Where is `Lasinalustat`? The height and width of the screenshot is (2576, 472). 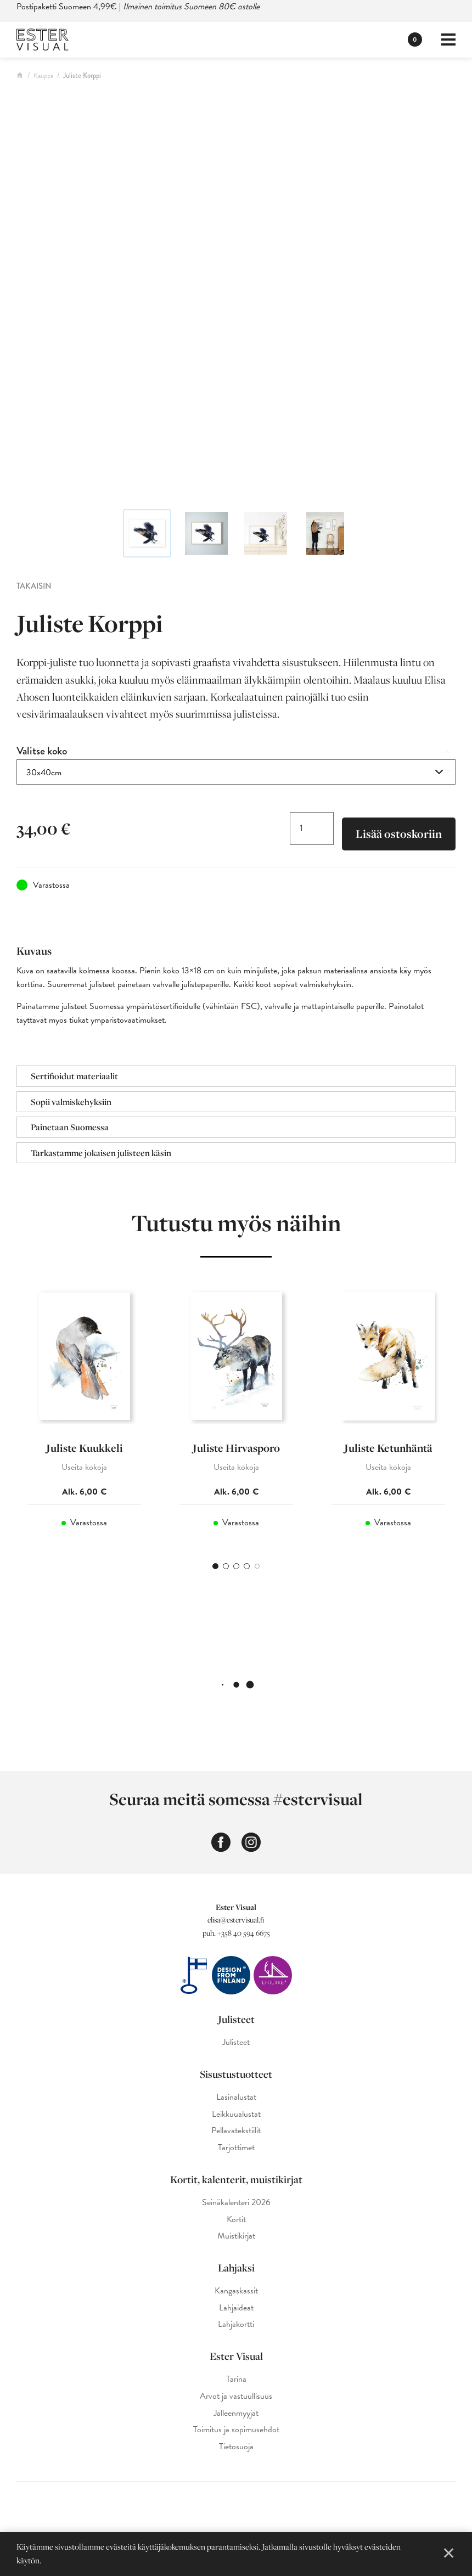 Lasinalustat is located at coordinates (236, 2097).